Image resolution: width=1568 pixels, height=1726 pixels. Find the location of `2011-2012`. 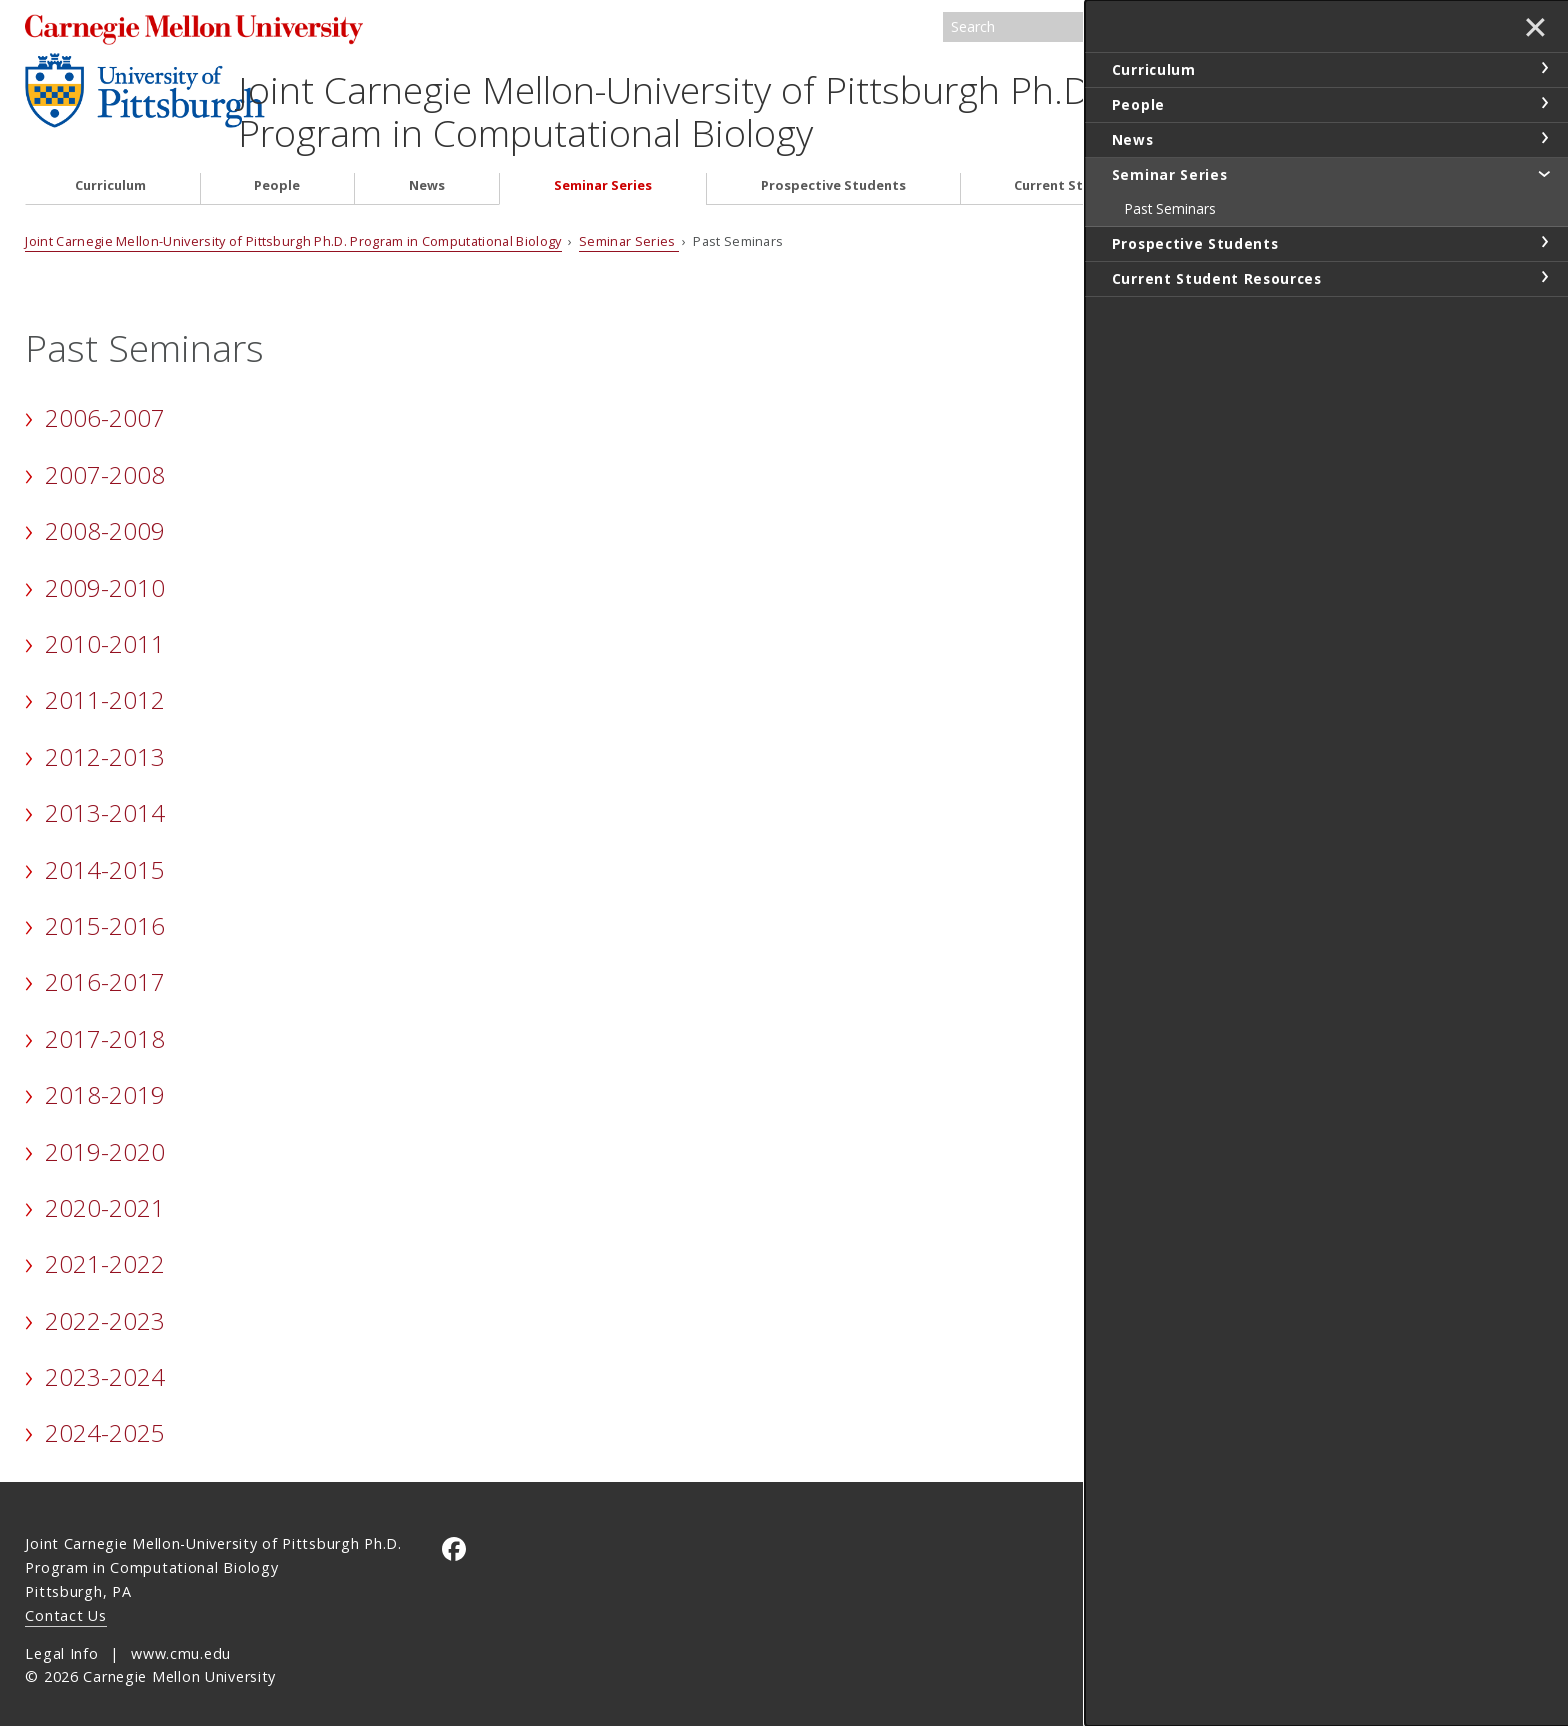

2011-2012 is located at coordinates (105, 686).